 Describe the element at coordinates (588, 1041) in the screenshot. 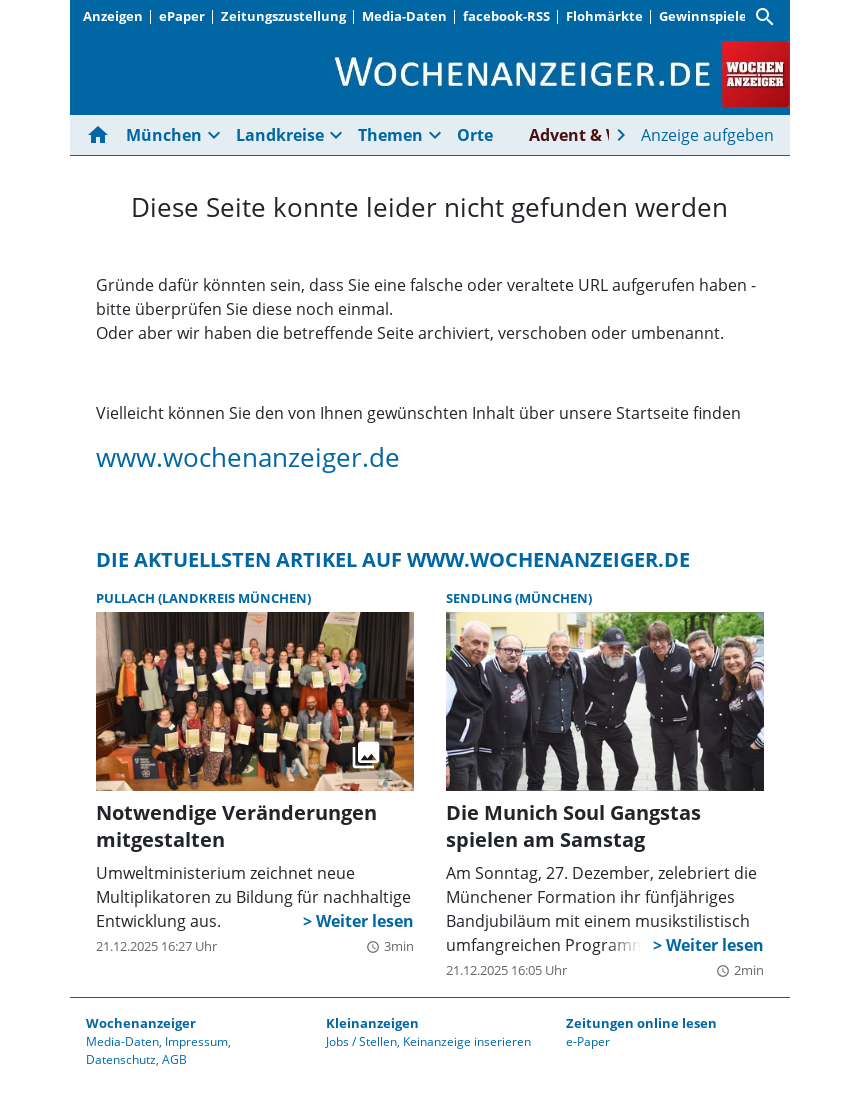

I see `e-Paper` at that location.